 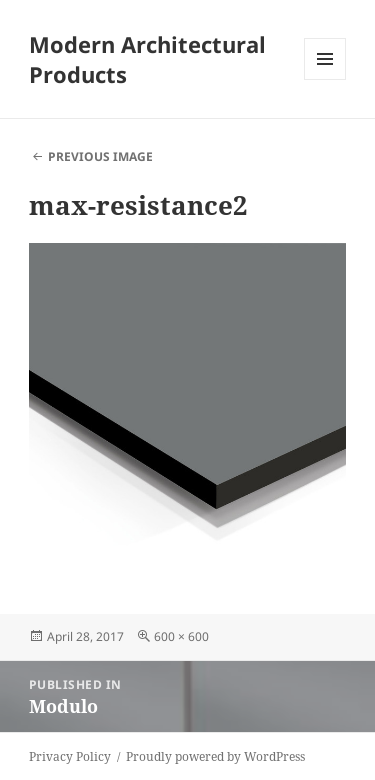 I want to click on Modern Architectural Products, so click(x=147, y=59).